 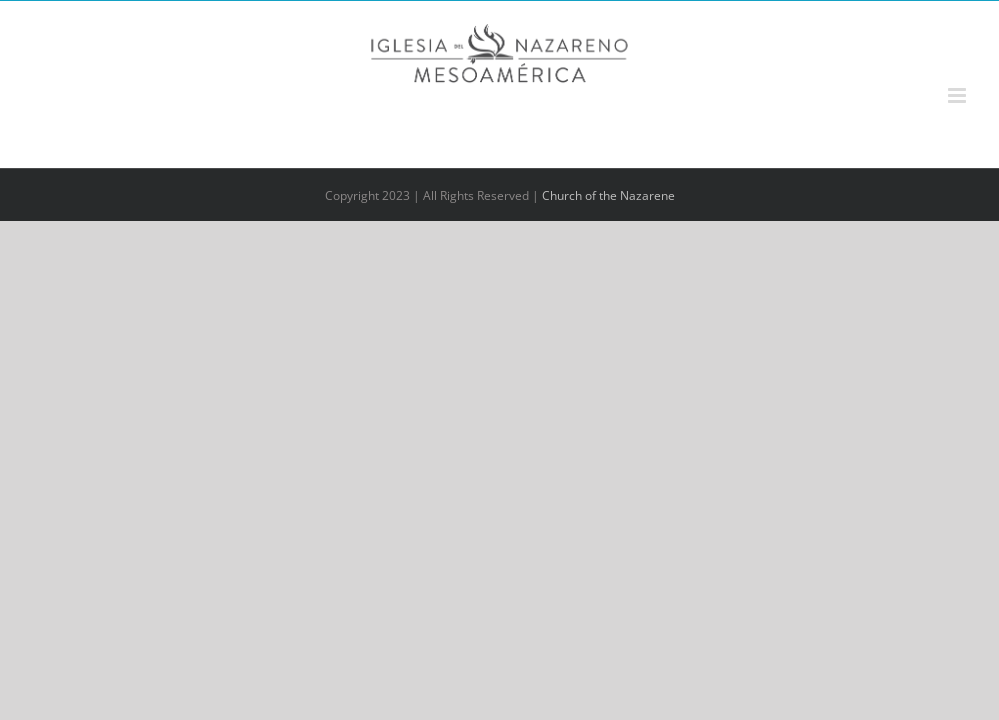 What do you see at coordinates (608, 195) in the screenshot?
I see `Church of the Nazarene` at bounding box center [608, 195].